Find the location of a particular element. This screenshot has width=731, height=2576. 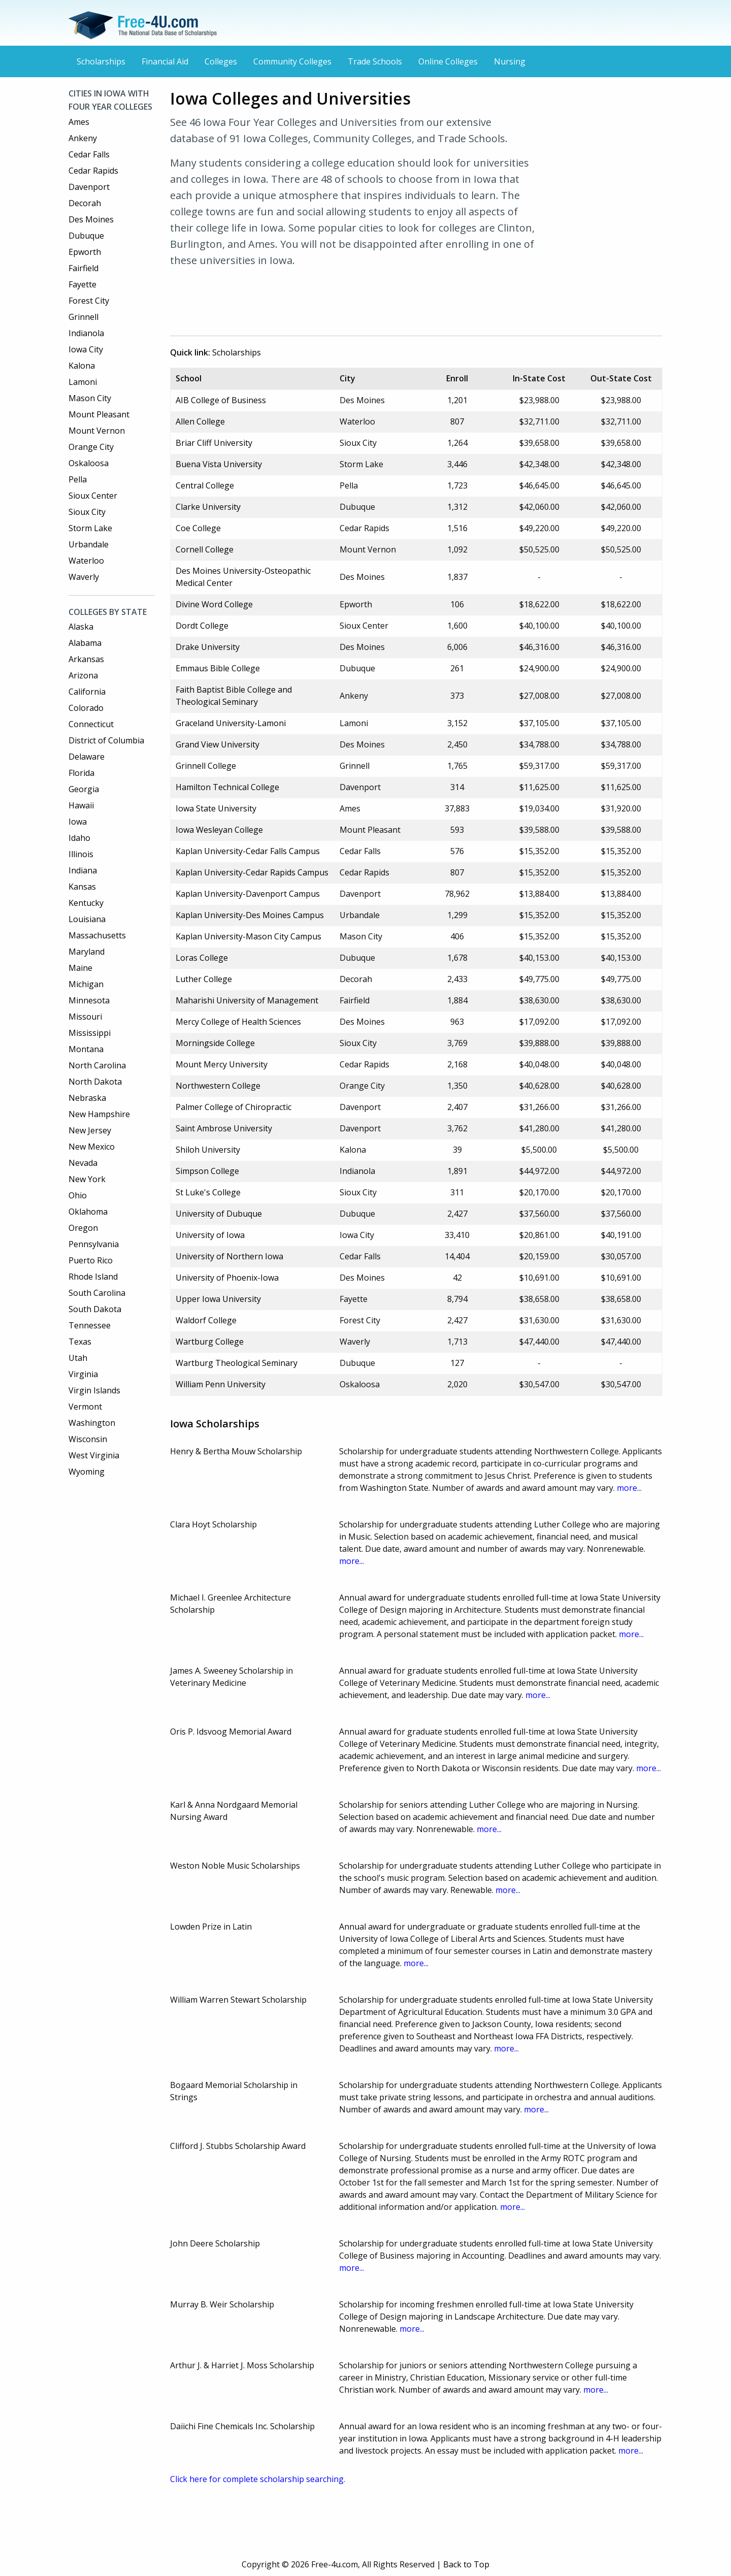

Mount Vernon is located at coordinates (97, 430).